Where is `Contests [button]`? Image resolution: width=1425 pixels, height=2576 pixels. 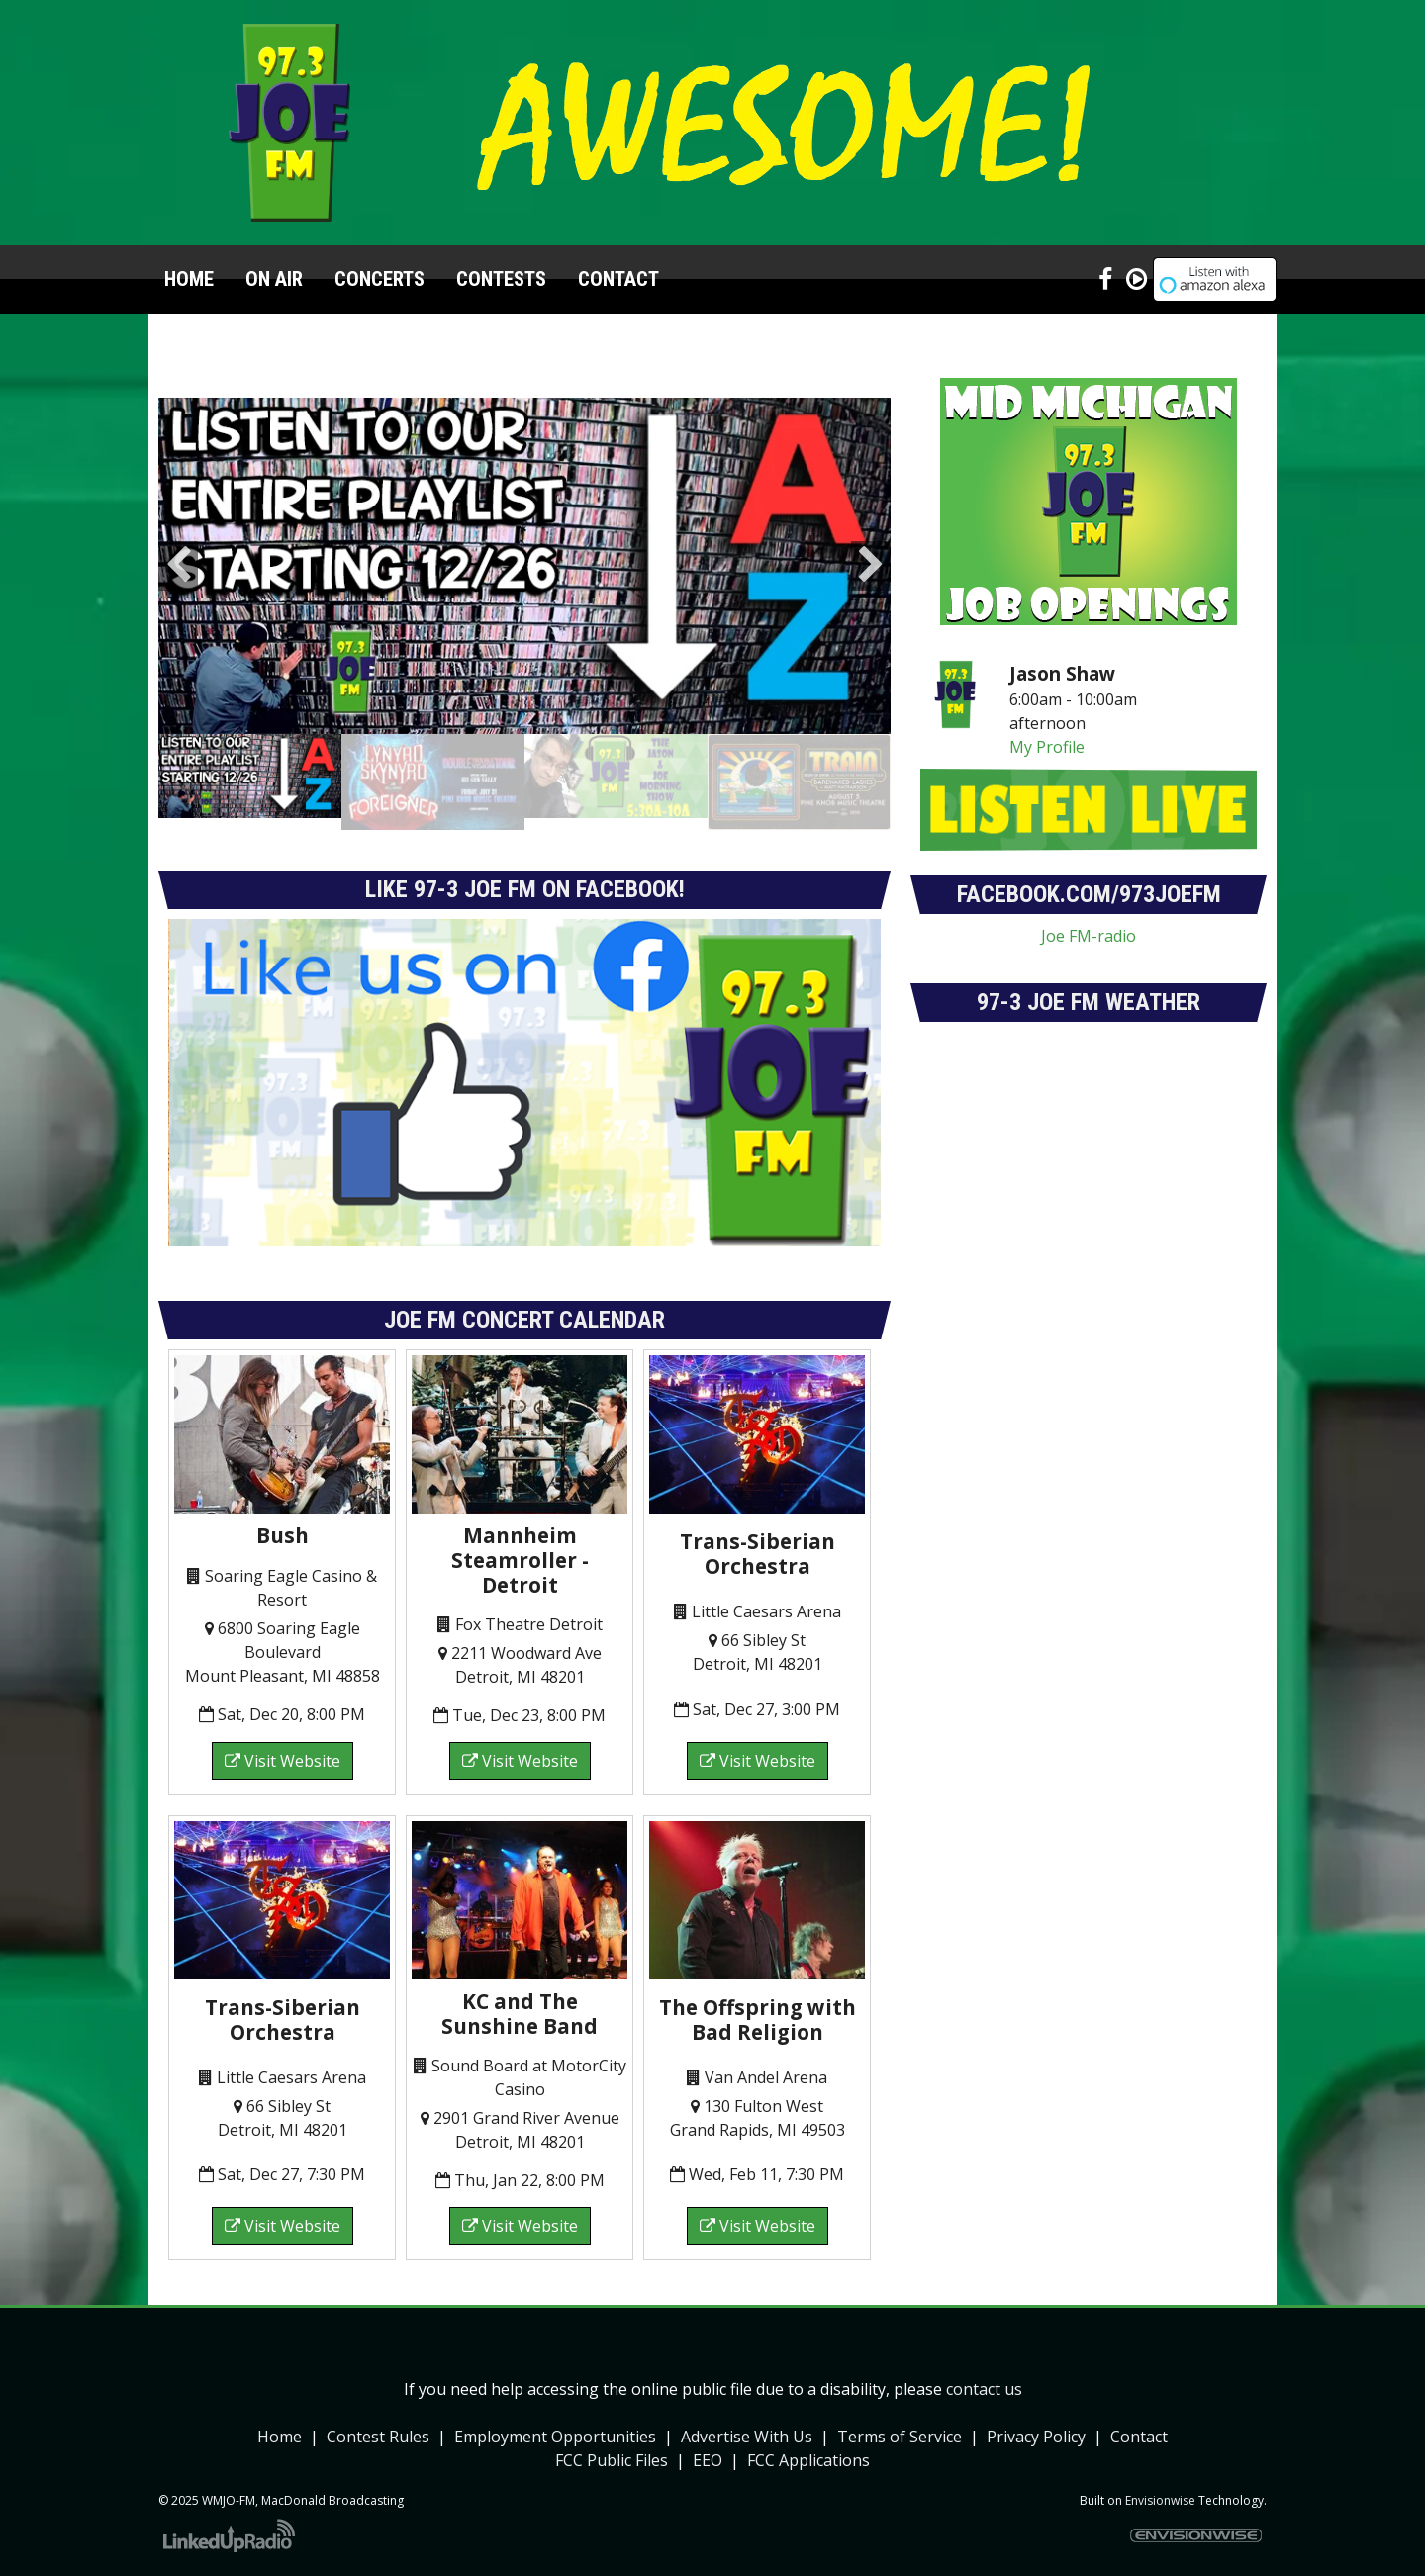 Contests [button] is located at coordinates (501, 279).